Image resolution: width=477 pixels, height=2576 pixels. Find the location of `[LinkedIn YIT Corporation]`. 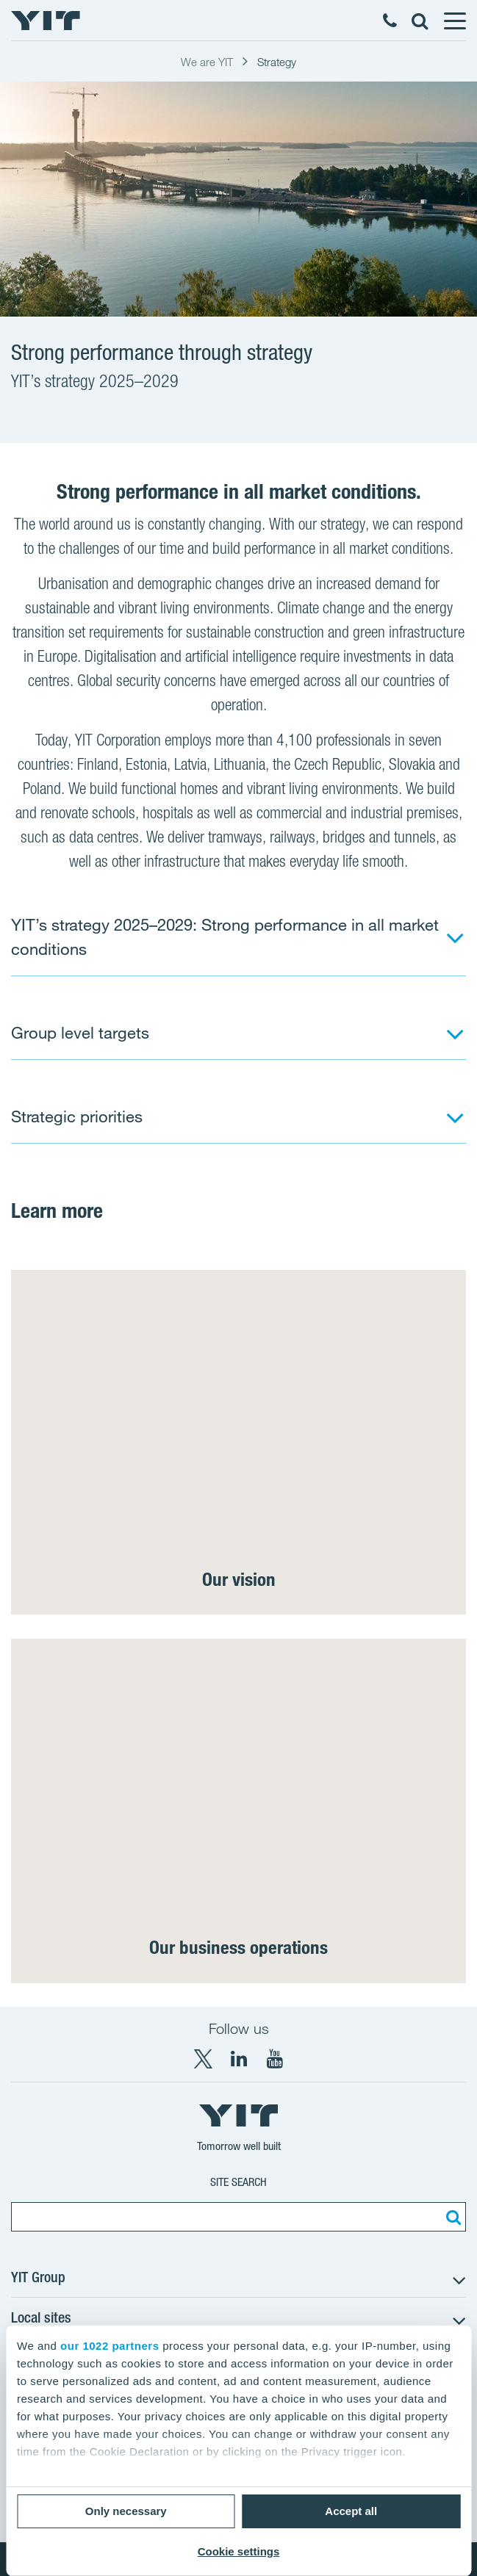

[LinkedIn YIT Corporation] is located at coordinates (239, 2059).